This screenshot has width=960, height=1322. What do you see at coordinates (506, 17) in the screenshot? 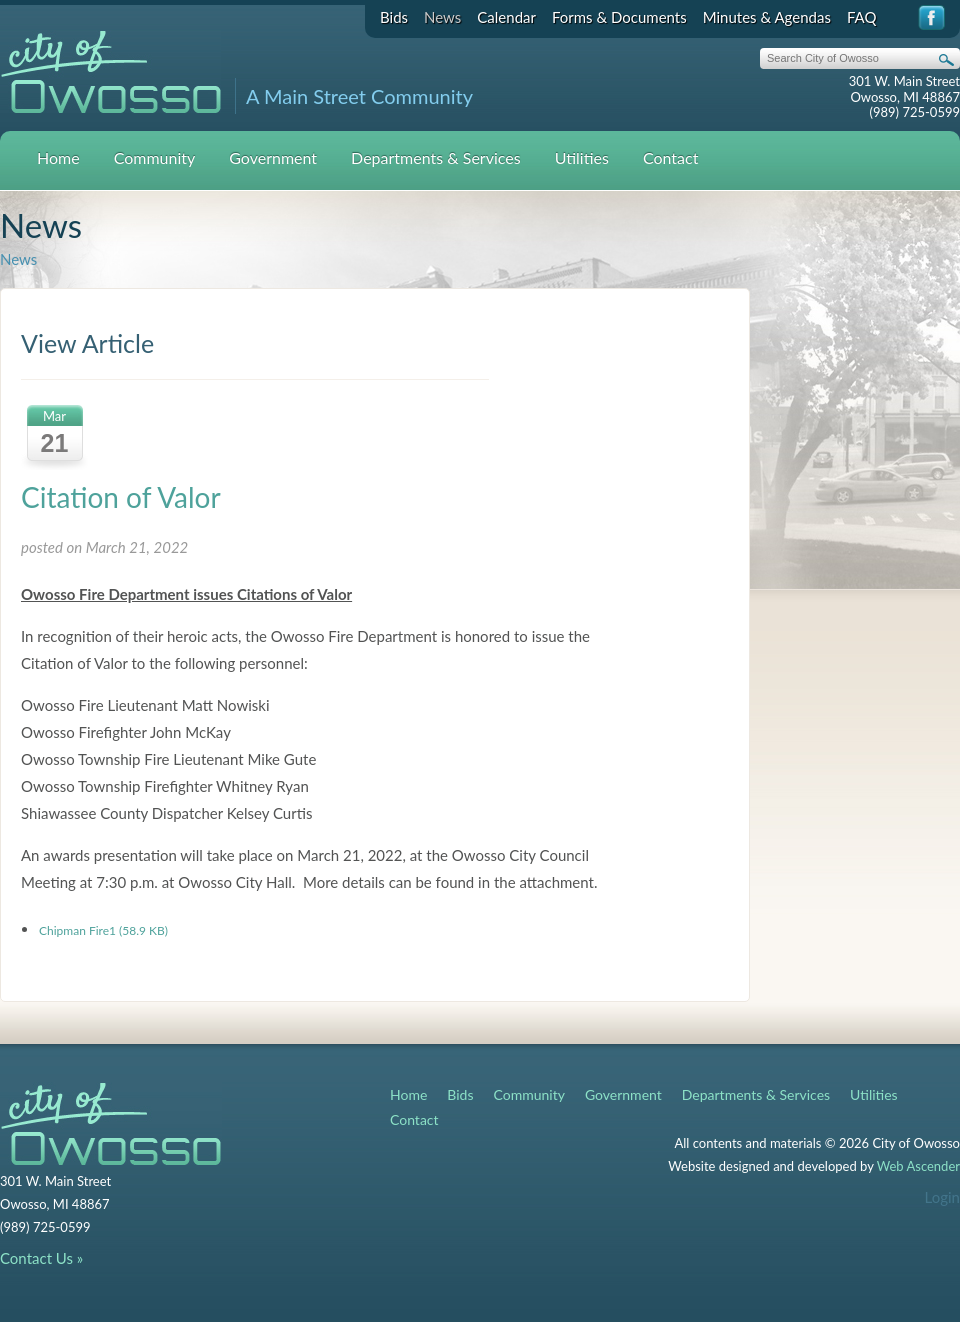
I see `Calendar` at bounding box center [506, 17].